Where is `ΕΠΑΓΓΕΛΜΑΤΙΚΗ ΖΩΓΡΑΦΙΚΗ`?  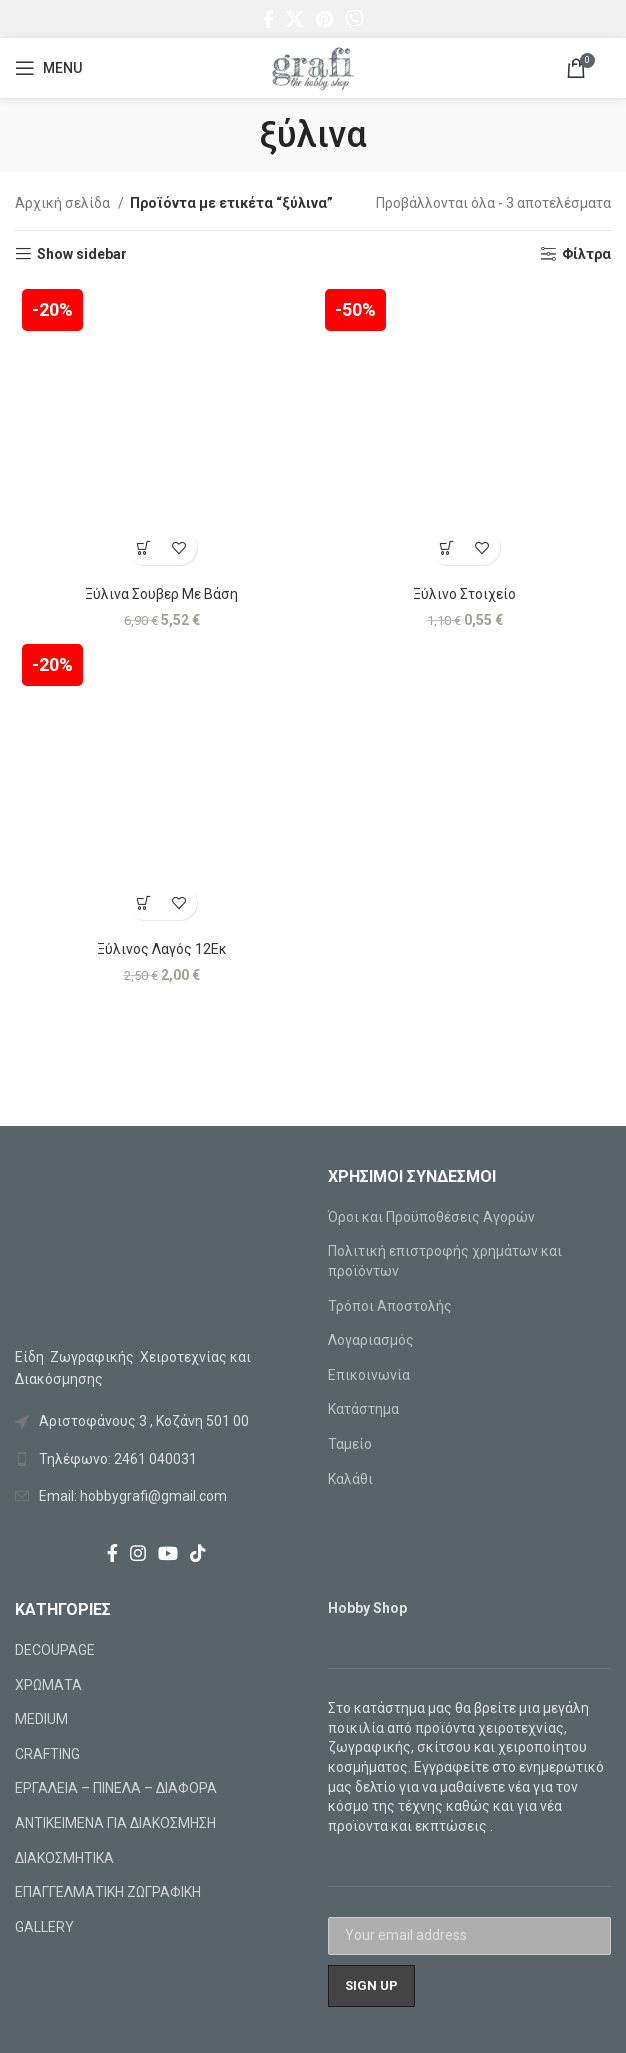
ΕΠΑΓΓΕΛΜΑΤΙΚΗ ΖΩΓΡΑΦΙΚΗ is located at coordinates (108, 1892).